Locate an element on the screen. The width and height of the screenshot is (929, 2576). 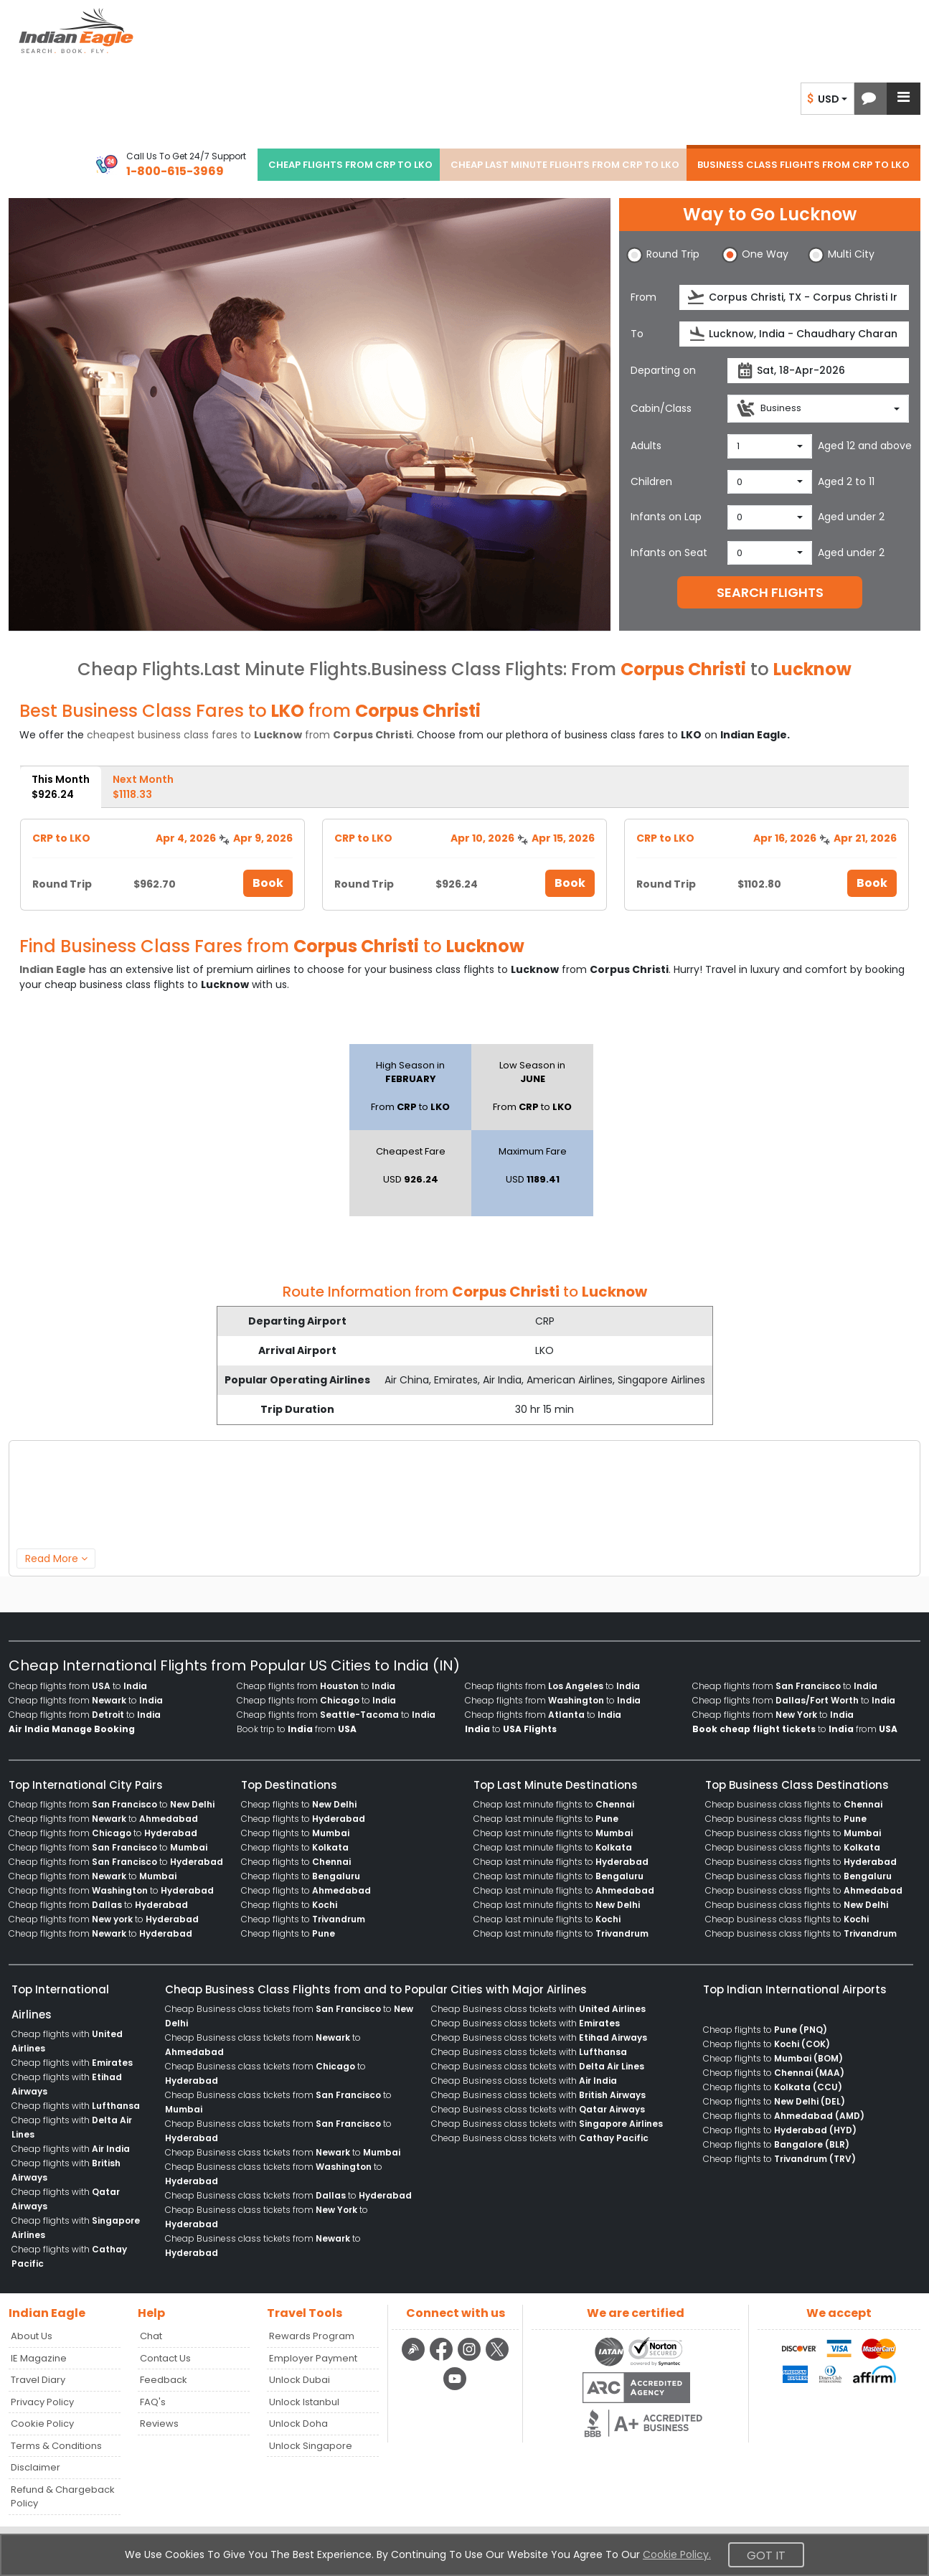
Departing on is located at coordinates (663, 370).